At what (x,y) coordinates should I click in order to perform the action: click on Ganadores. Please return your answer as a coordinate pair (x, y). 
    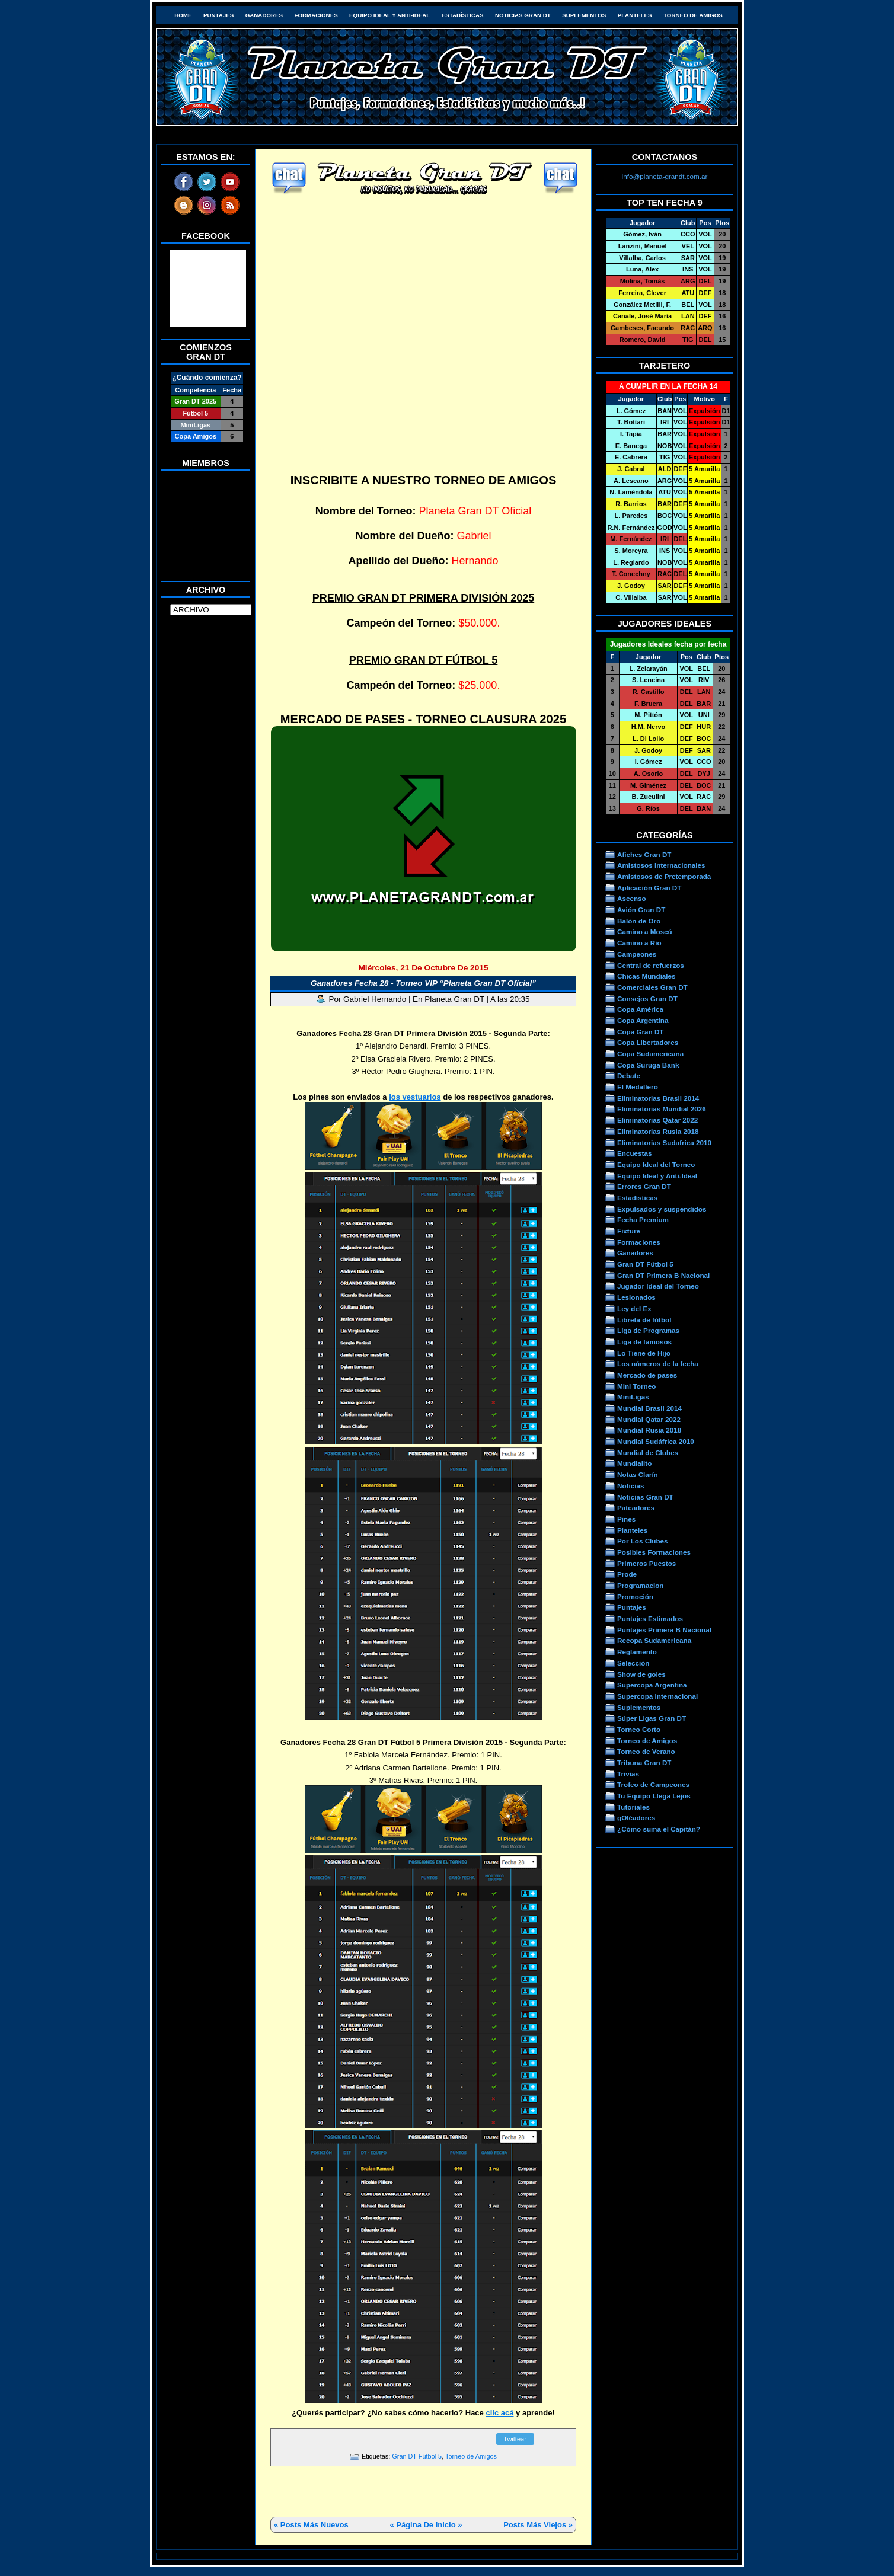
    Looking at the image, I should click on (264, 15).